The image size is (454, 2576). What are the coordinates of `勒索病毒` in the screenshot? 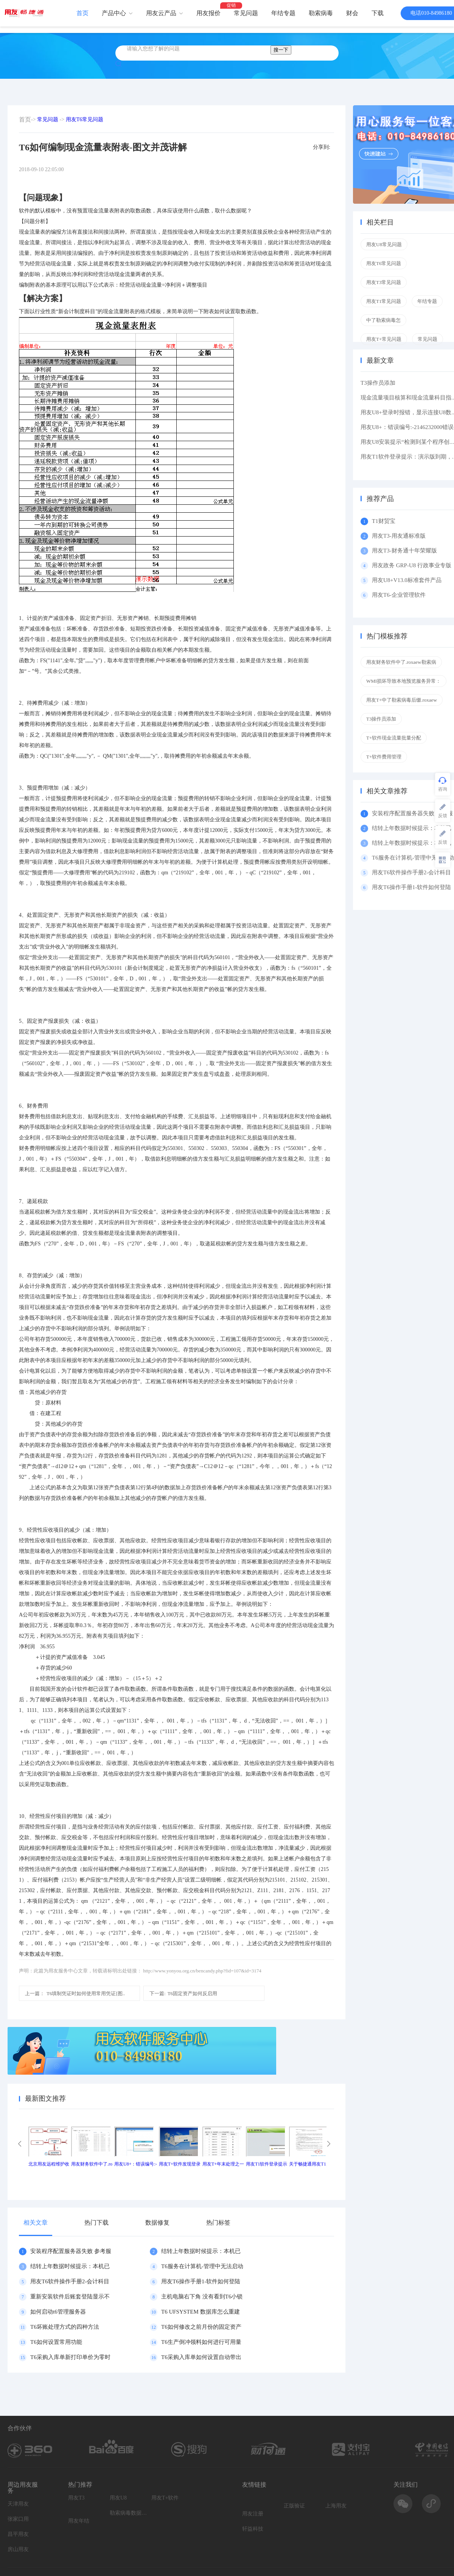 It's located at (321, 13).